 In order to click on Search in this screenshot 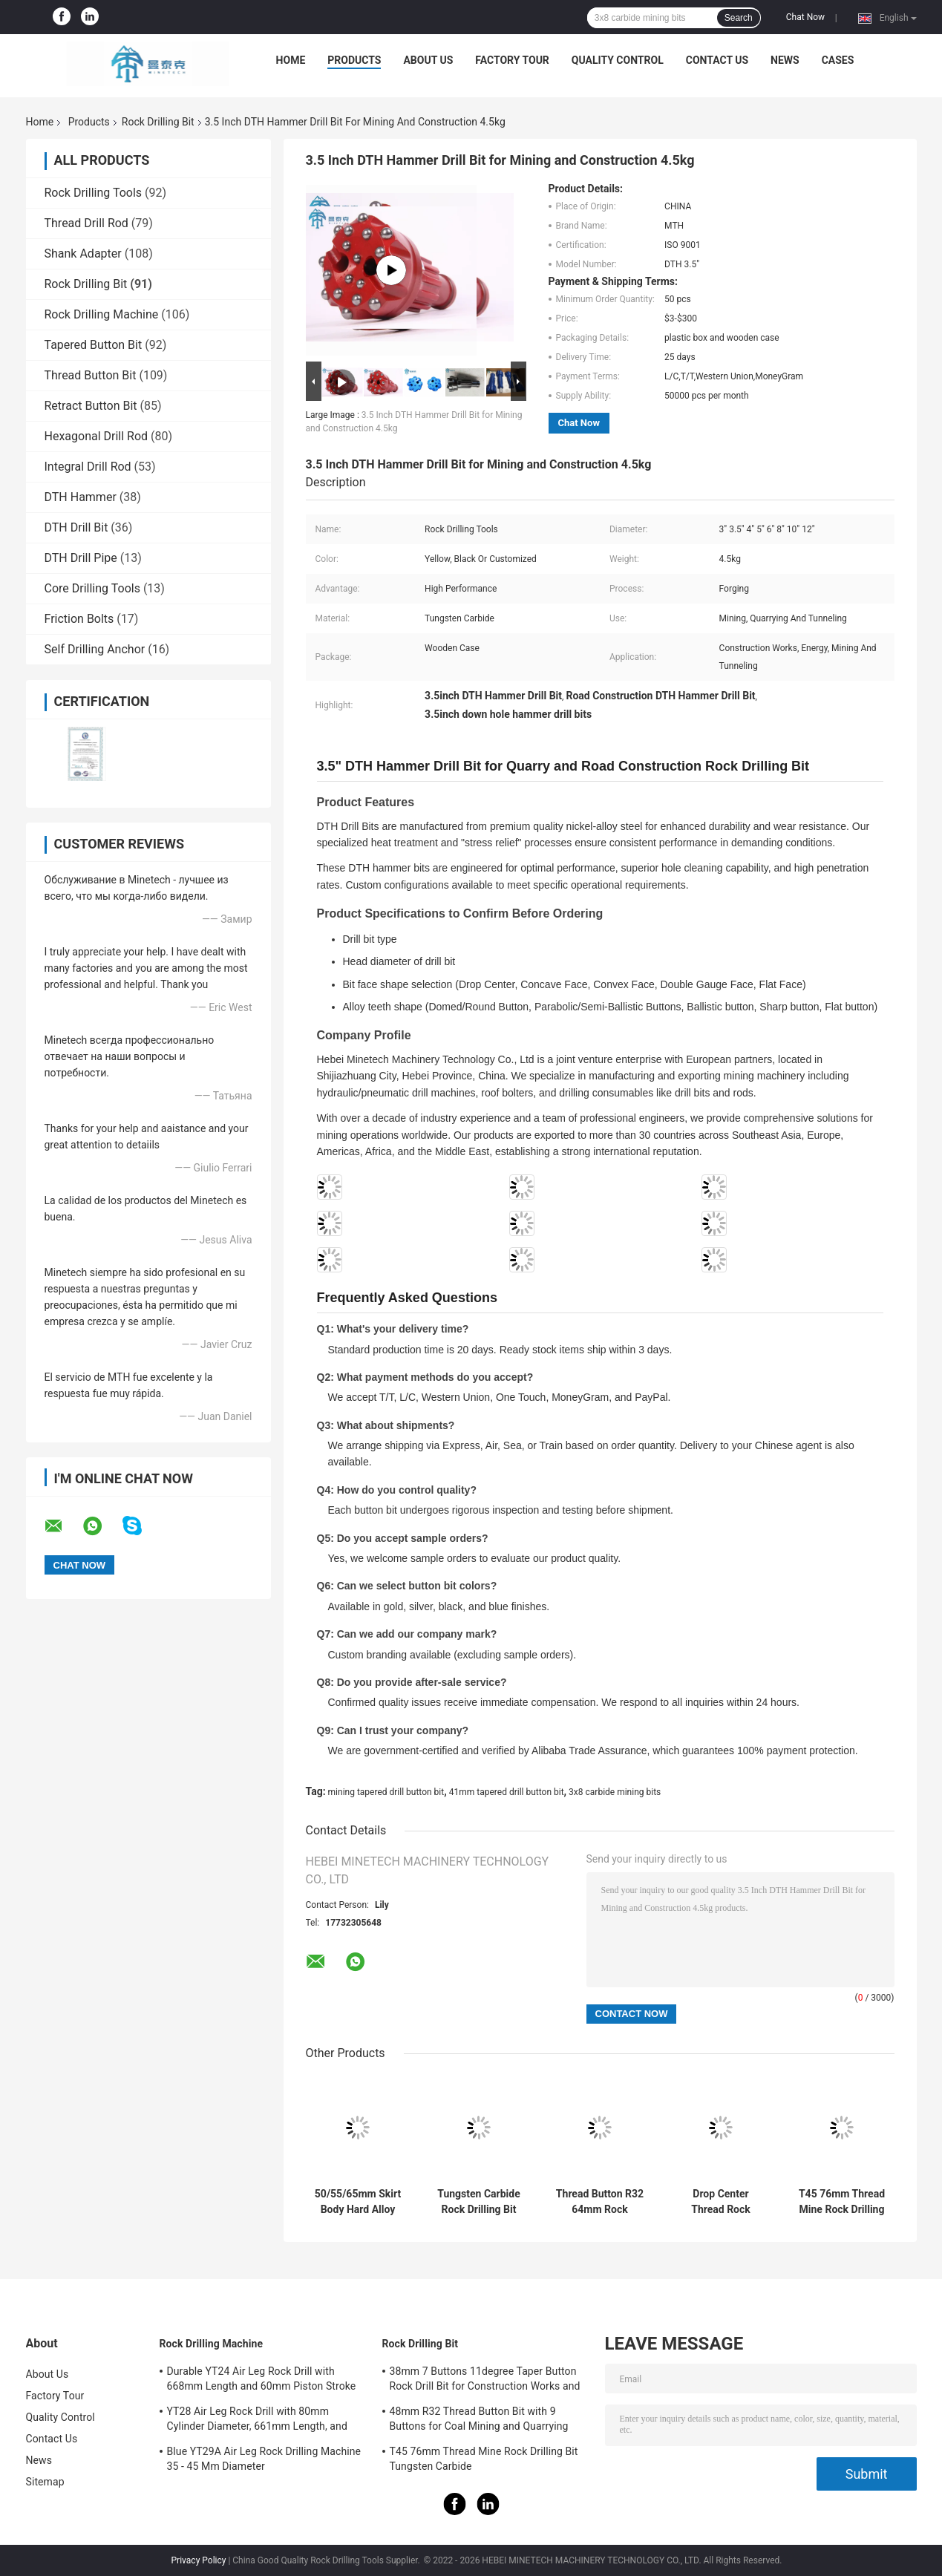, I will do `click(739, 18)`.